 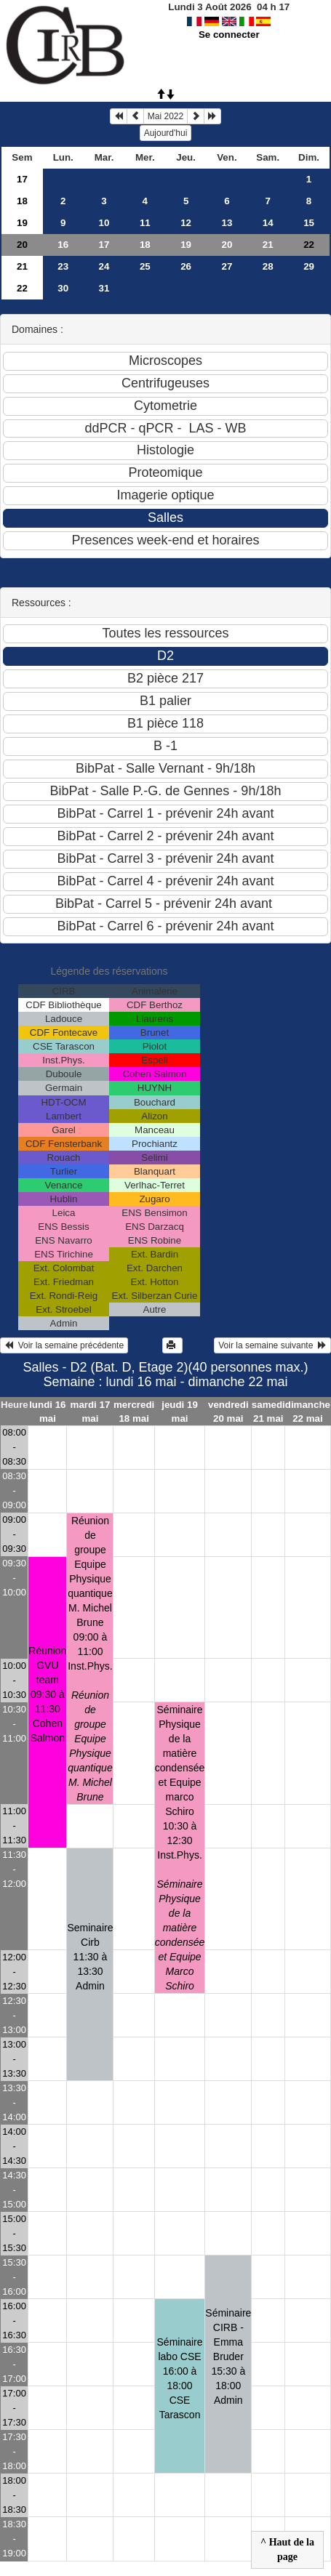 What do you see at coordinates (227, 266) in the screenshot?
I see `27` at bounding box center [227, 266].